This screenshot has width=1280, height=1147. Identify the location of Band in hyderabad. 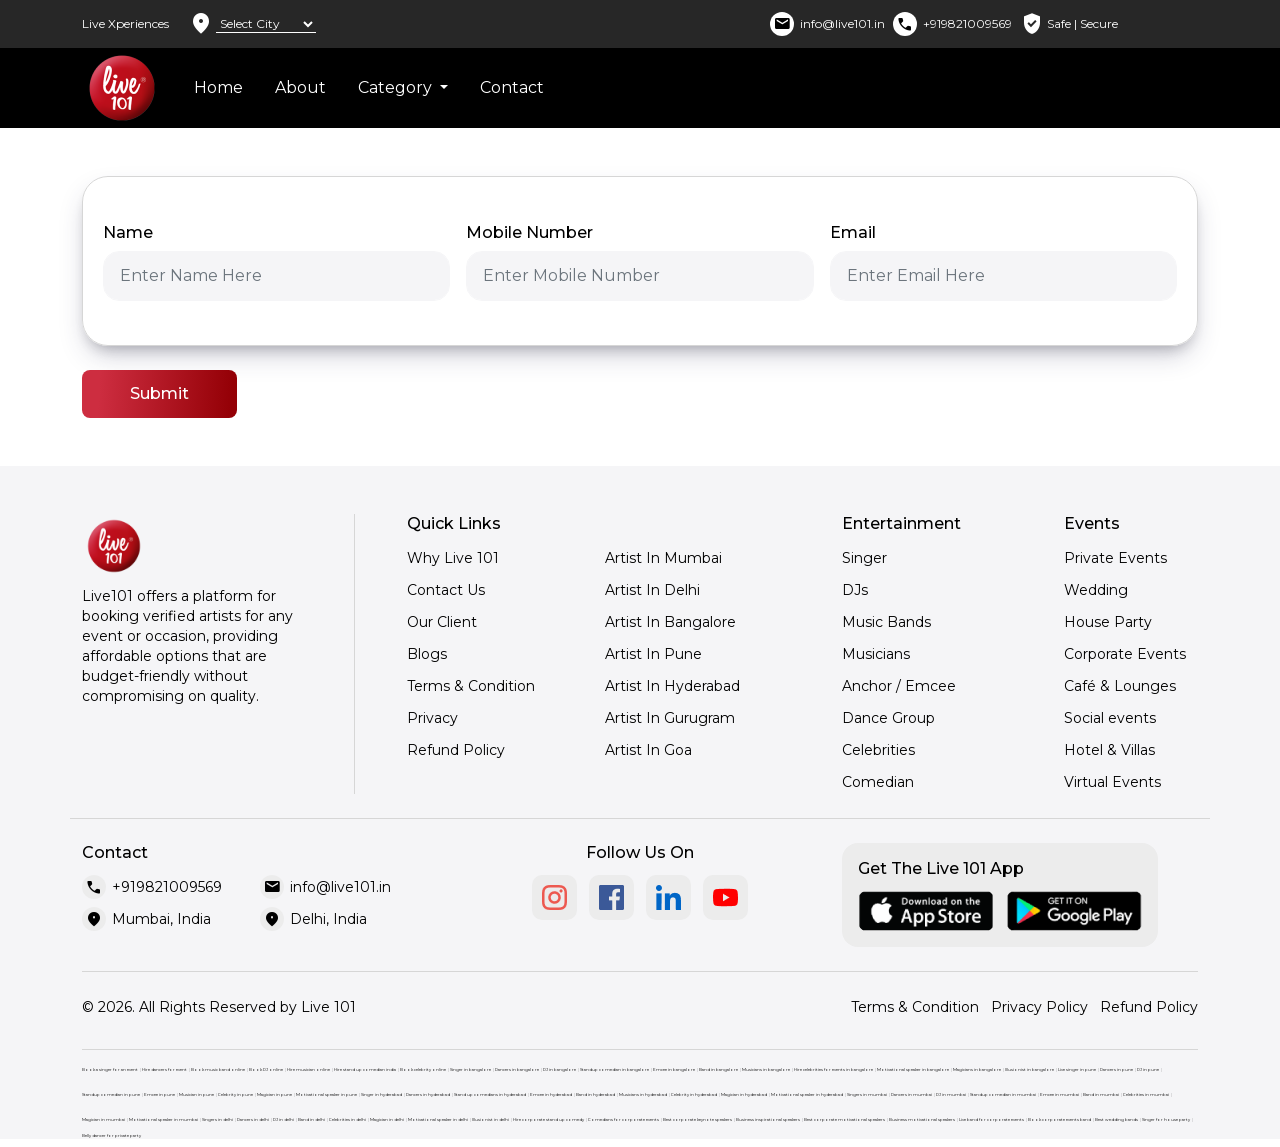
(595, 1094).